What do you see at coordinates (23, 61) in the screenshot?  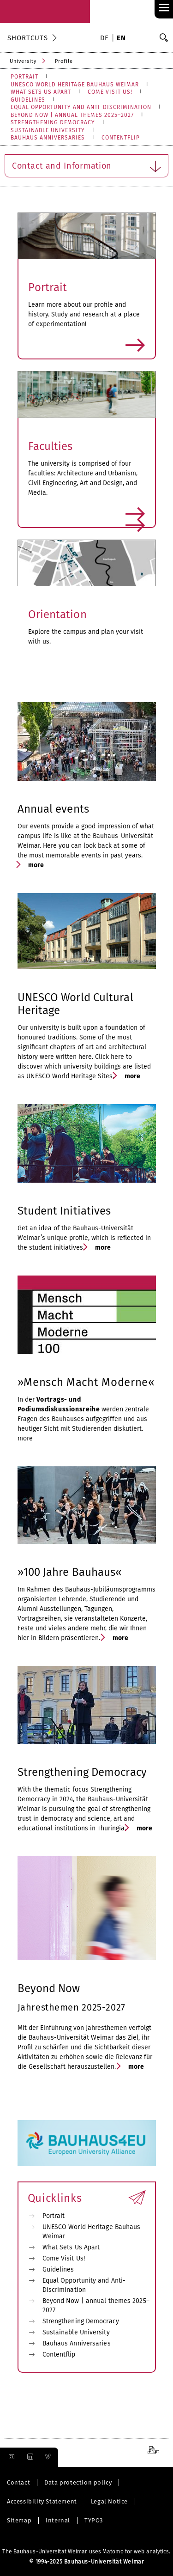 I see `University` at bounding box center [23, 61].